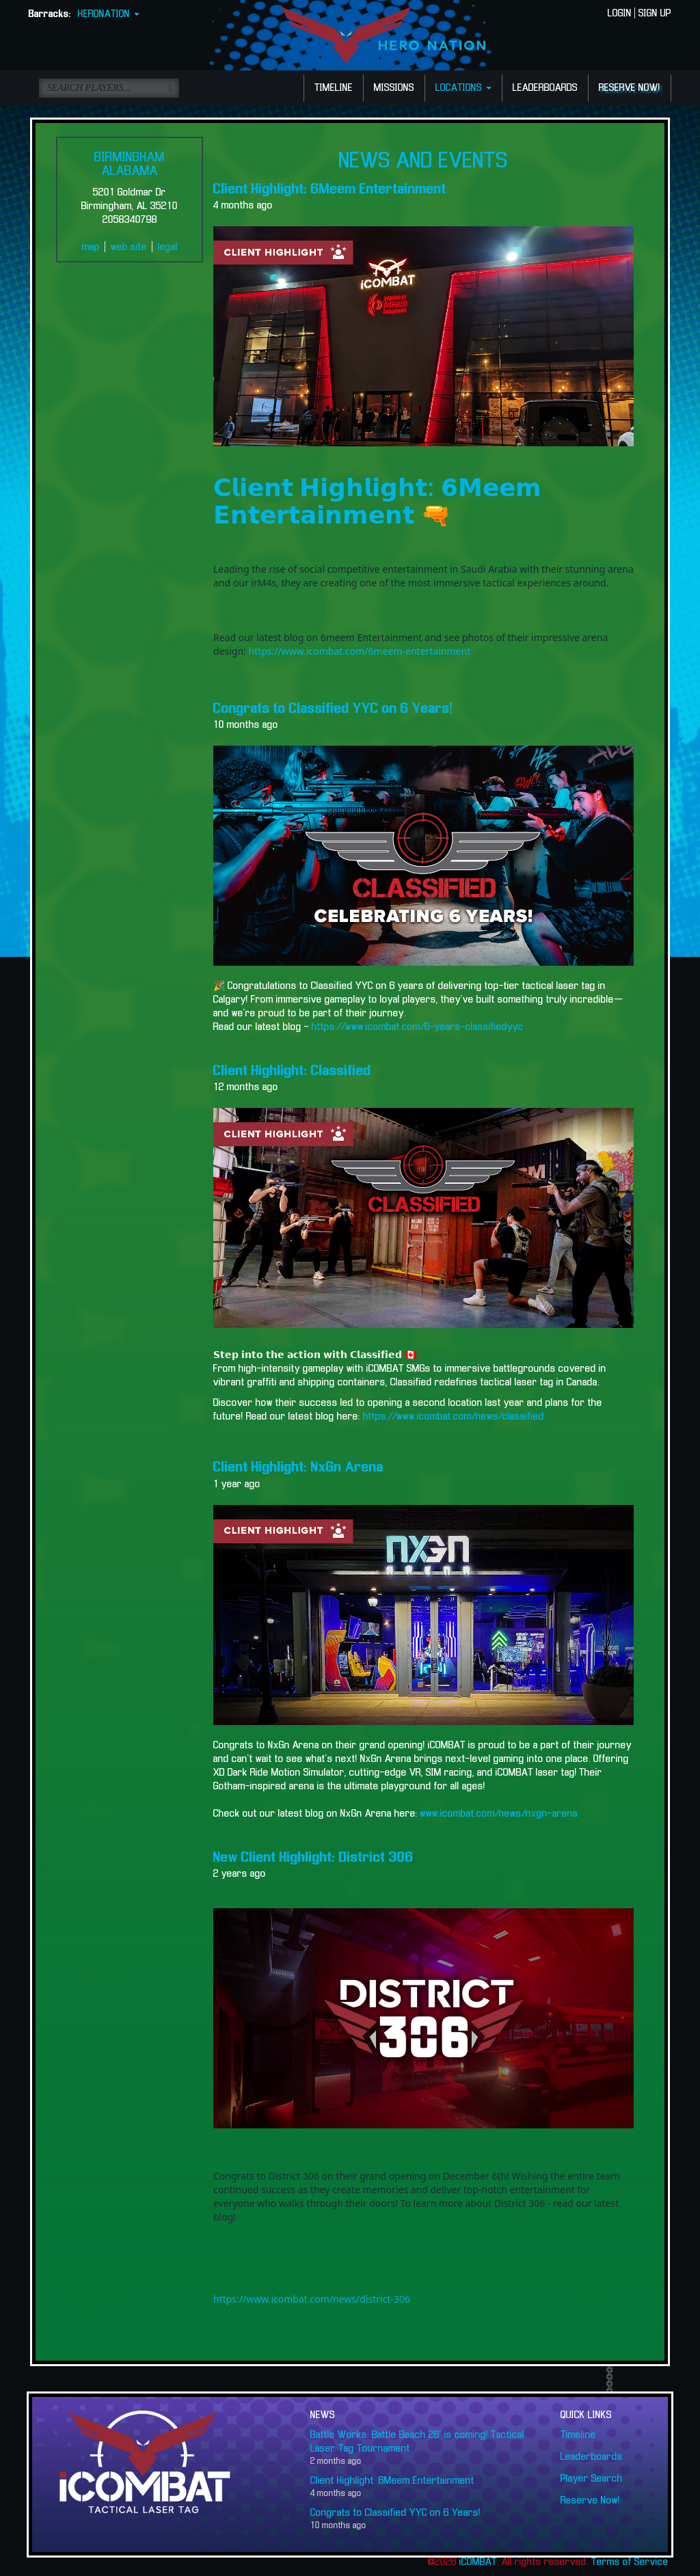  What do you see at coordinates (91, 247) in the screenshot?
I see `map` at bounding box center [91, 247].